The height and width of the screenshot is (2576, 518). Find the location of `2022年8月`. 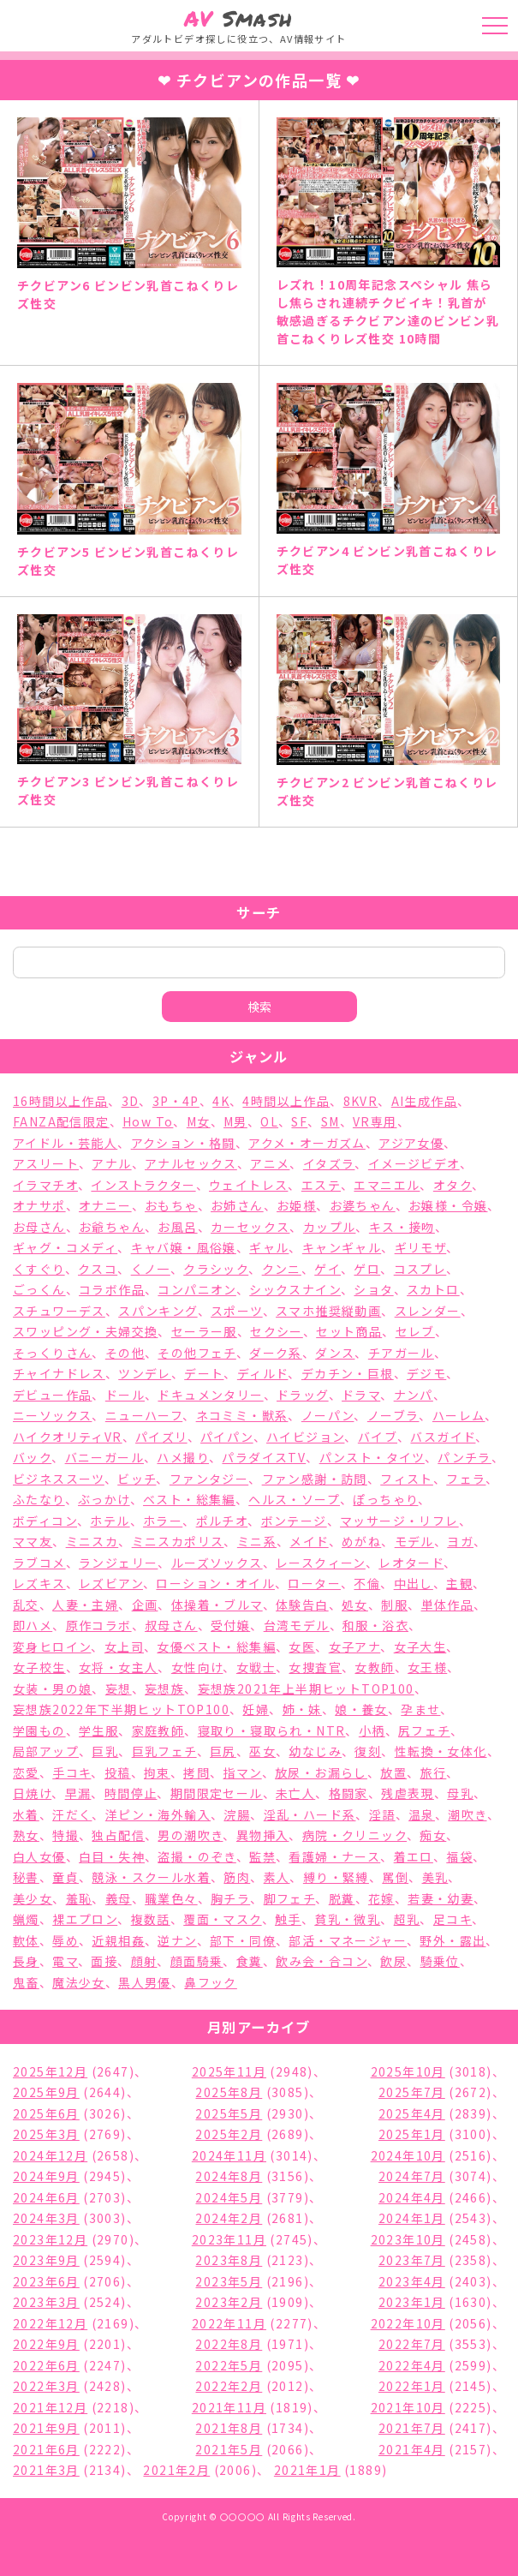

2022年8月 is located at coordinates (228, 2343).